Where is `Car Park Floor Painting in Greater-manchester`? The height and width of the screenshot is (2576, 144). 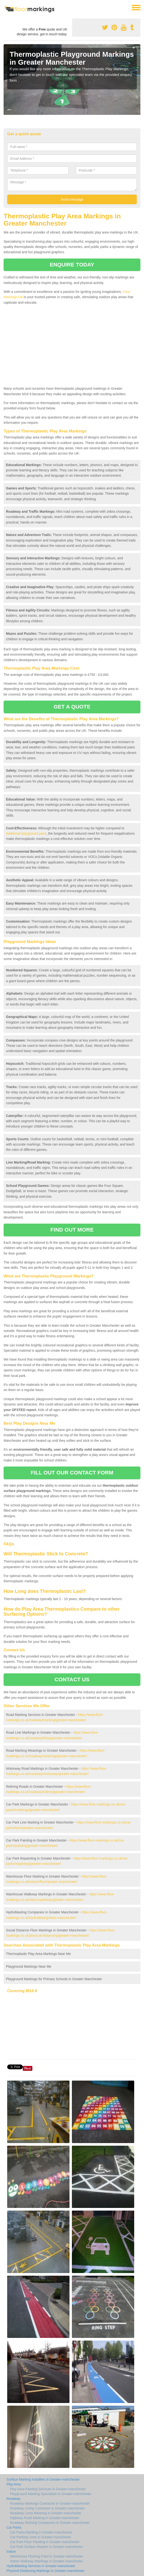
Car Park Floor Painting in Greater-manchester is located at coordinates (44, 2542).